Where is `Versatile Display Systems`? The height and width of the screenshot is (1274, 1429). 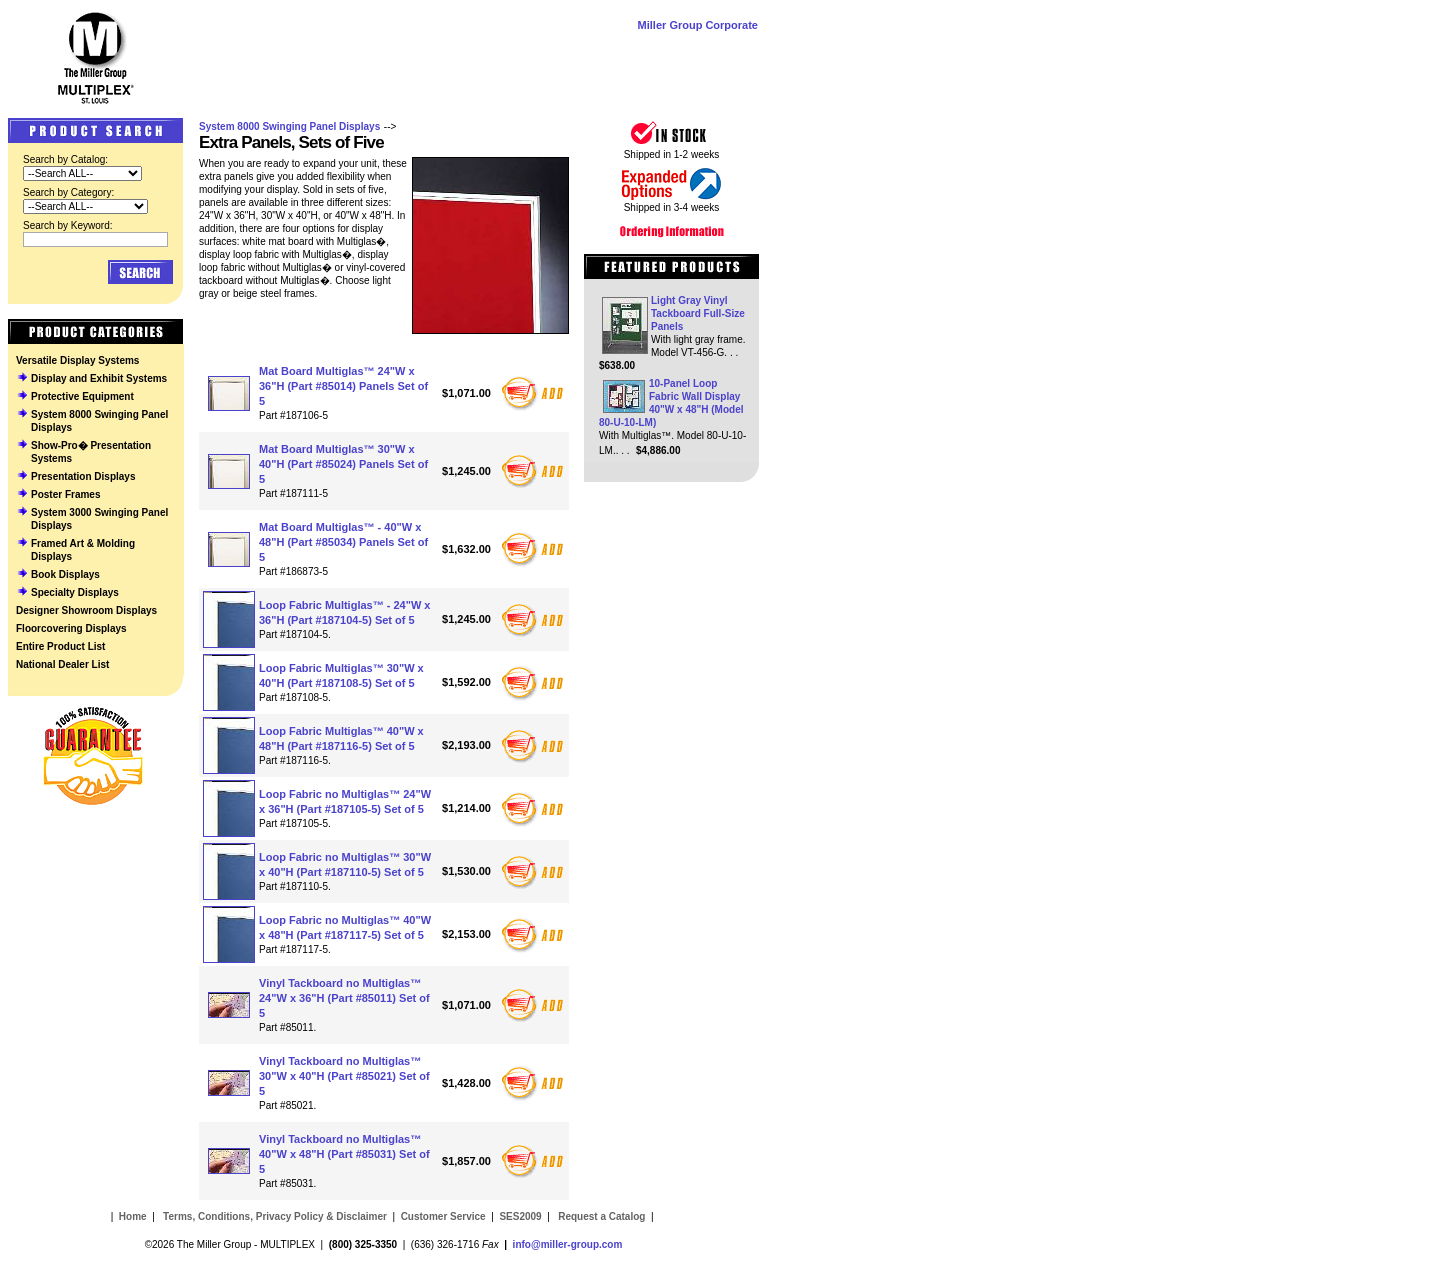 Versatile Display Systems is located at coordinates (77, 360).